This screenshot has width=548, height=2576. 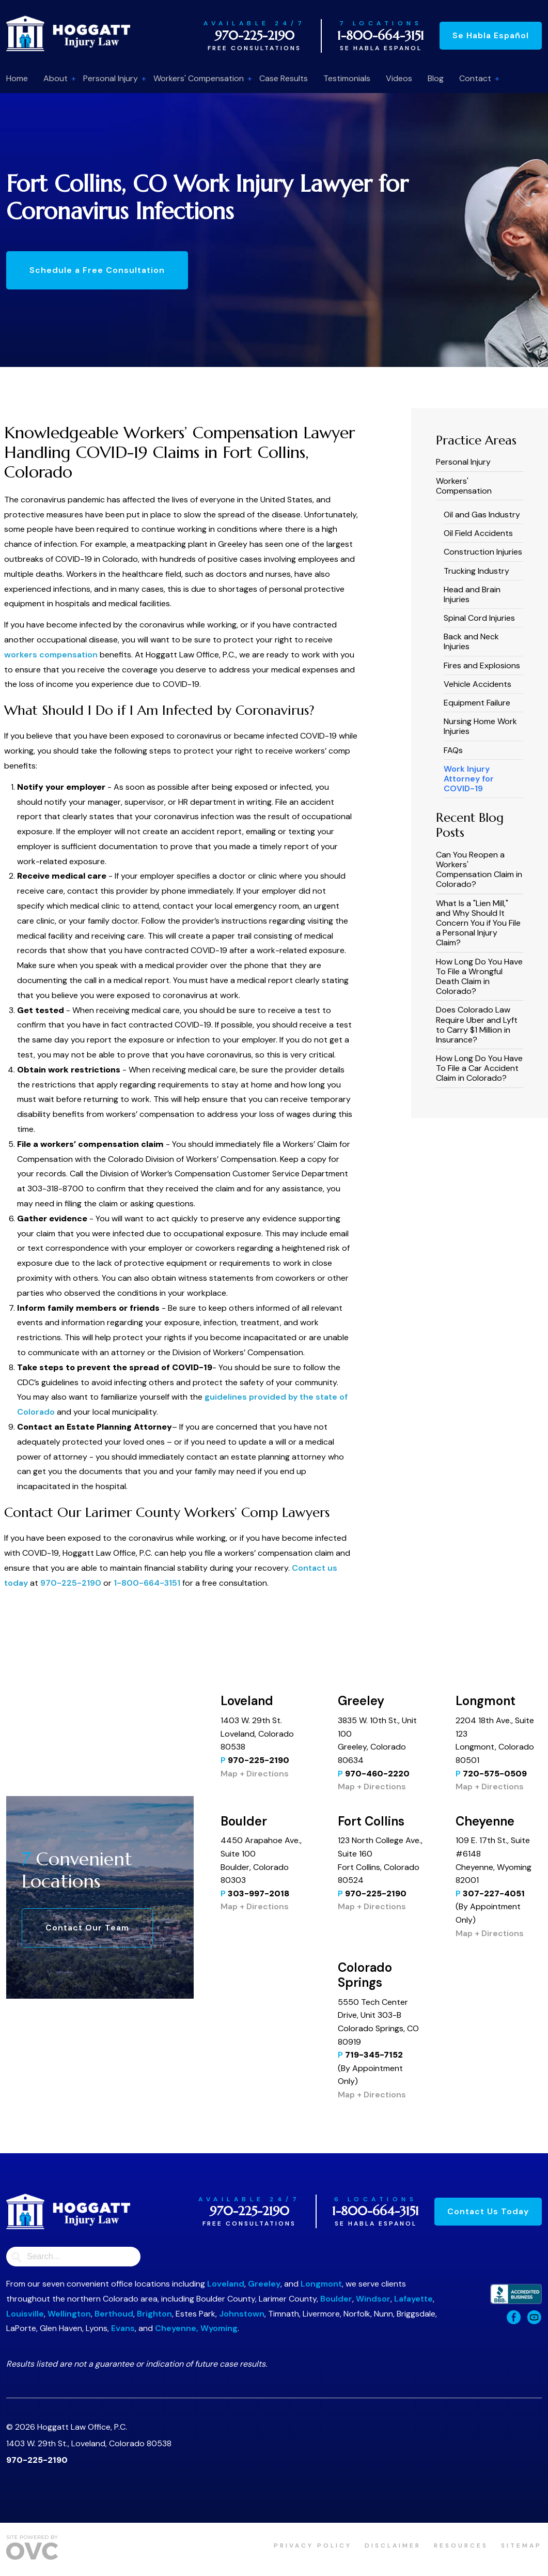 I want to click on Sitemap, so click(x=521, y=2545).